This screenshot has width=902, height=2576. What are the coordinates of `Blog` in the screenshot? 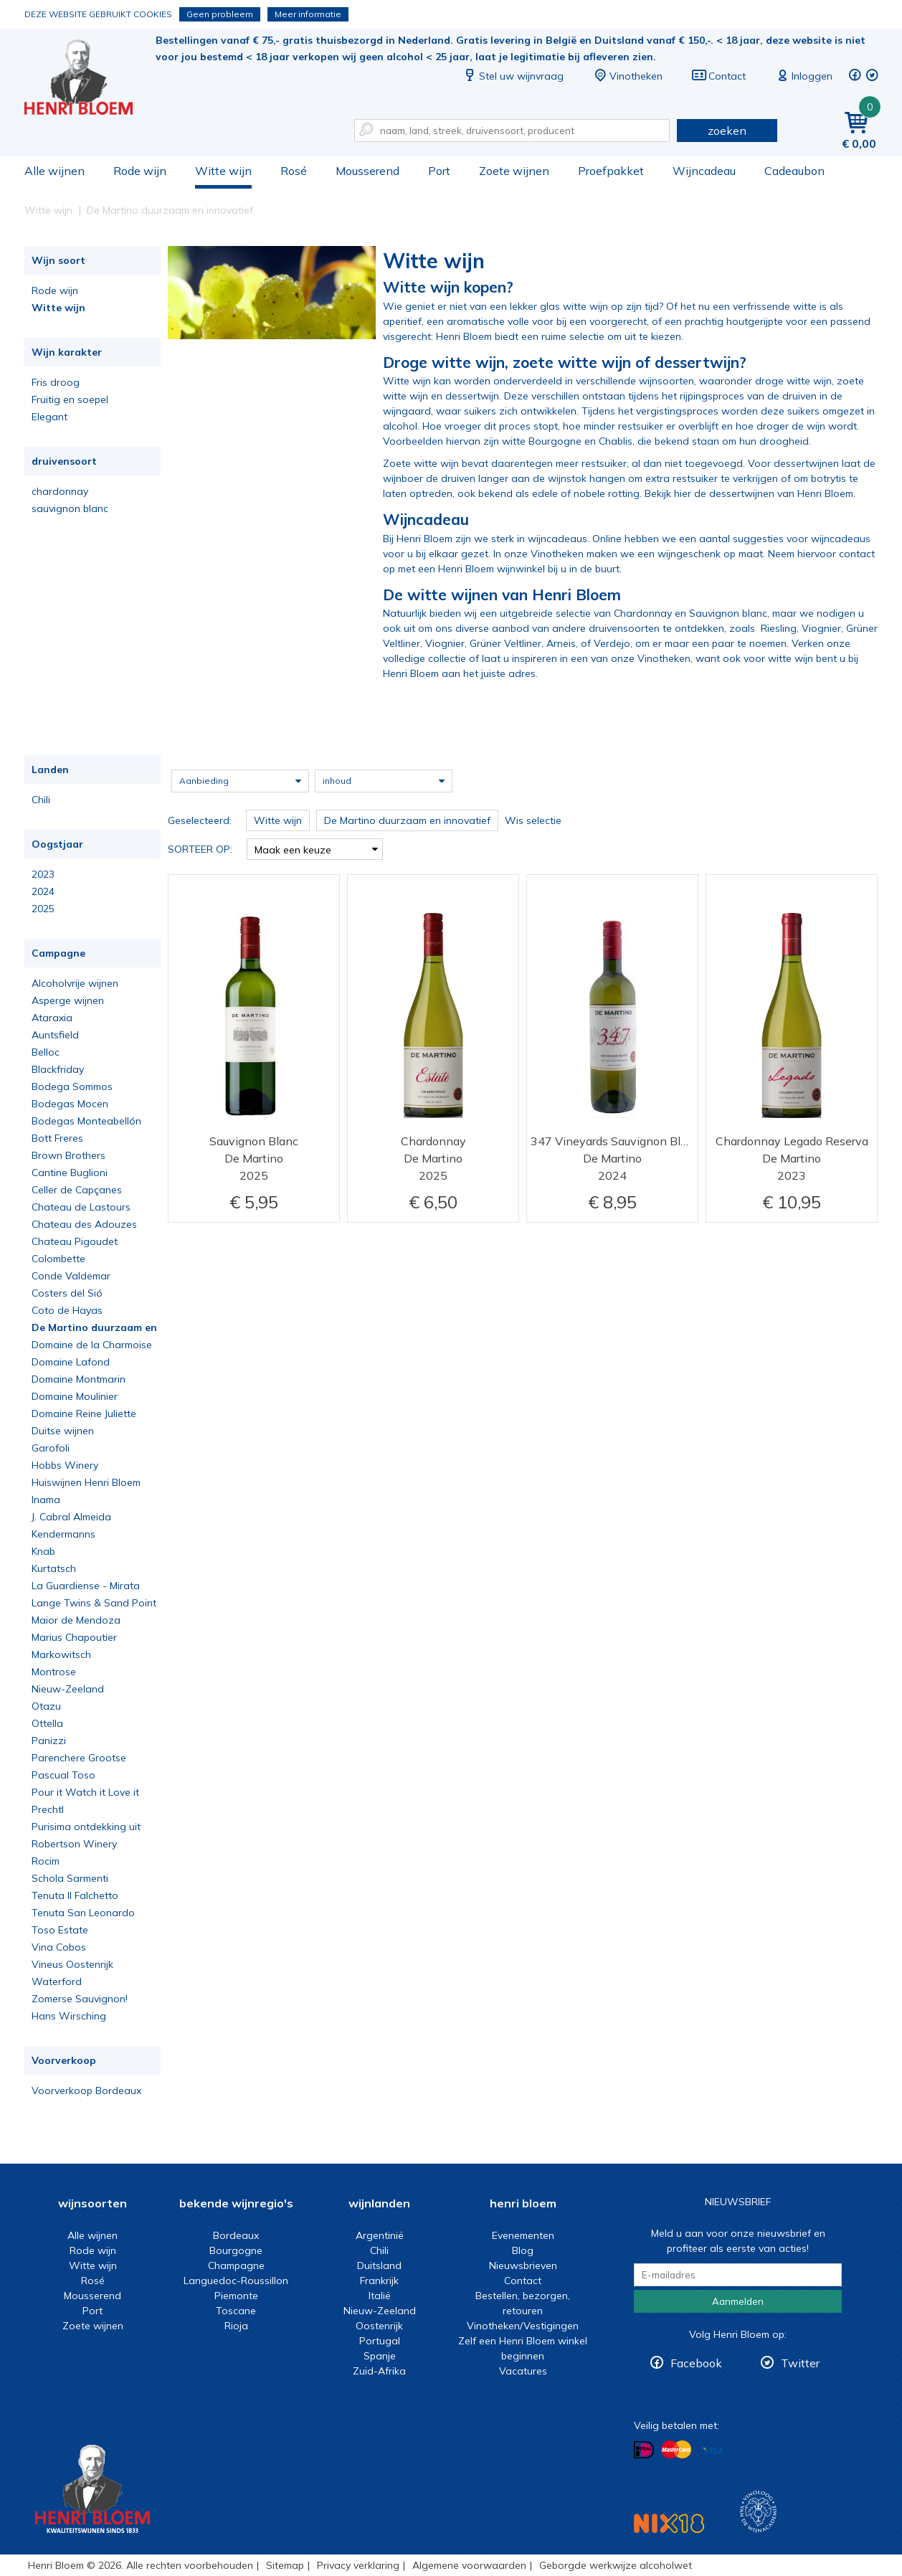 It's located at (522, 2250).